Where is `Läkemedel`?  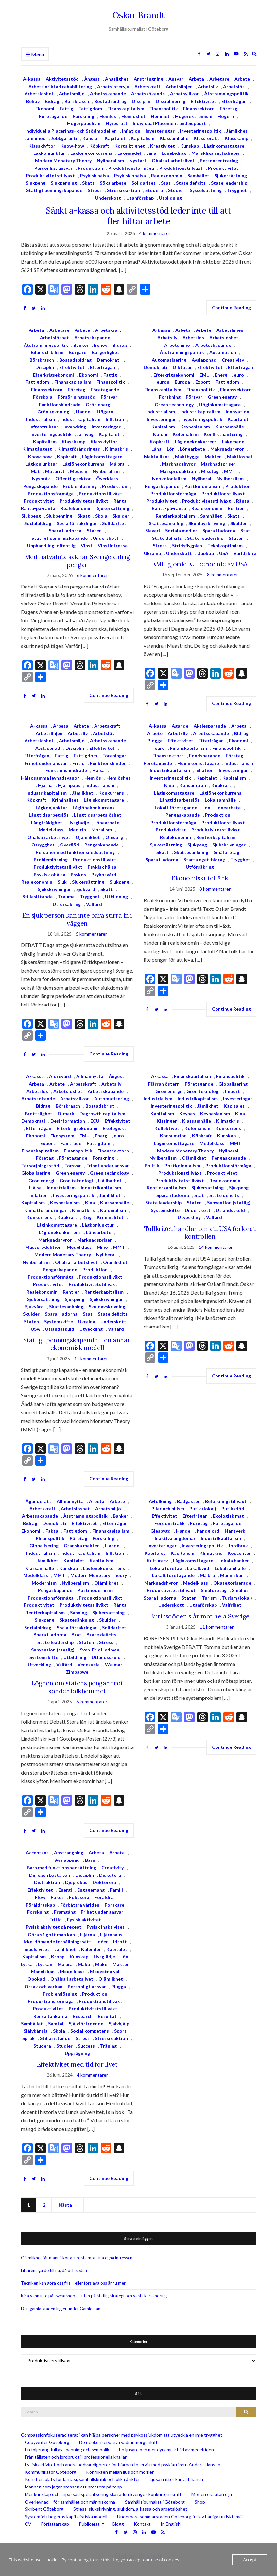
Läkemedel is located at coordinates (129, 153).